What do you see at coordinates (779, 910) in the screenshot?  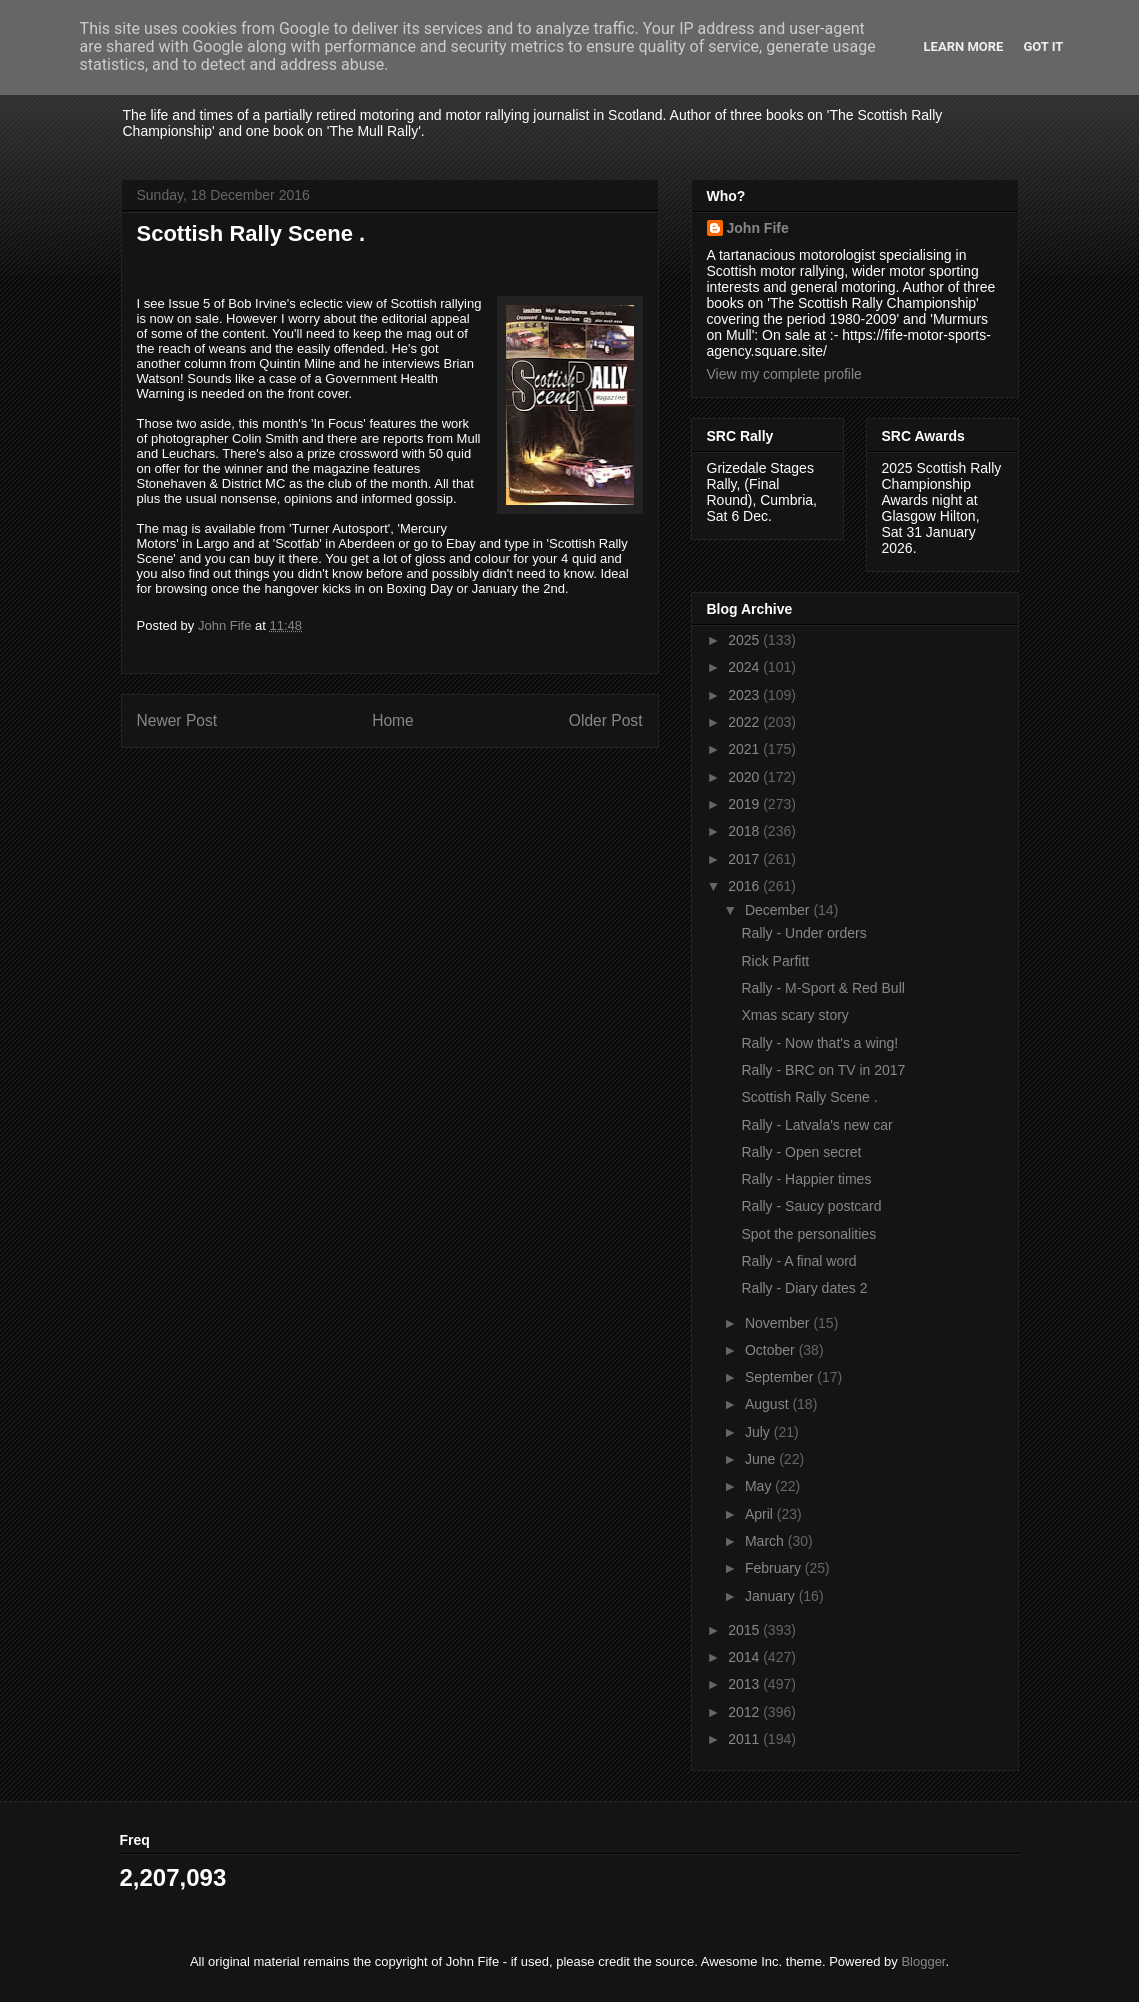 I see `December` at bounding box center [779, 910].